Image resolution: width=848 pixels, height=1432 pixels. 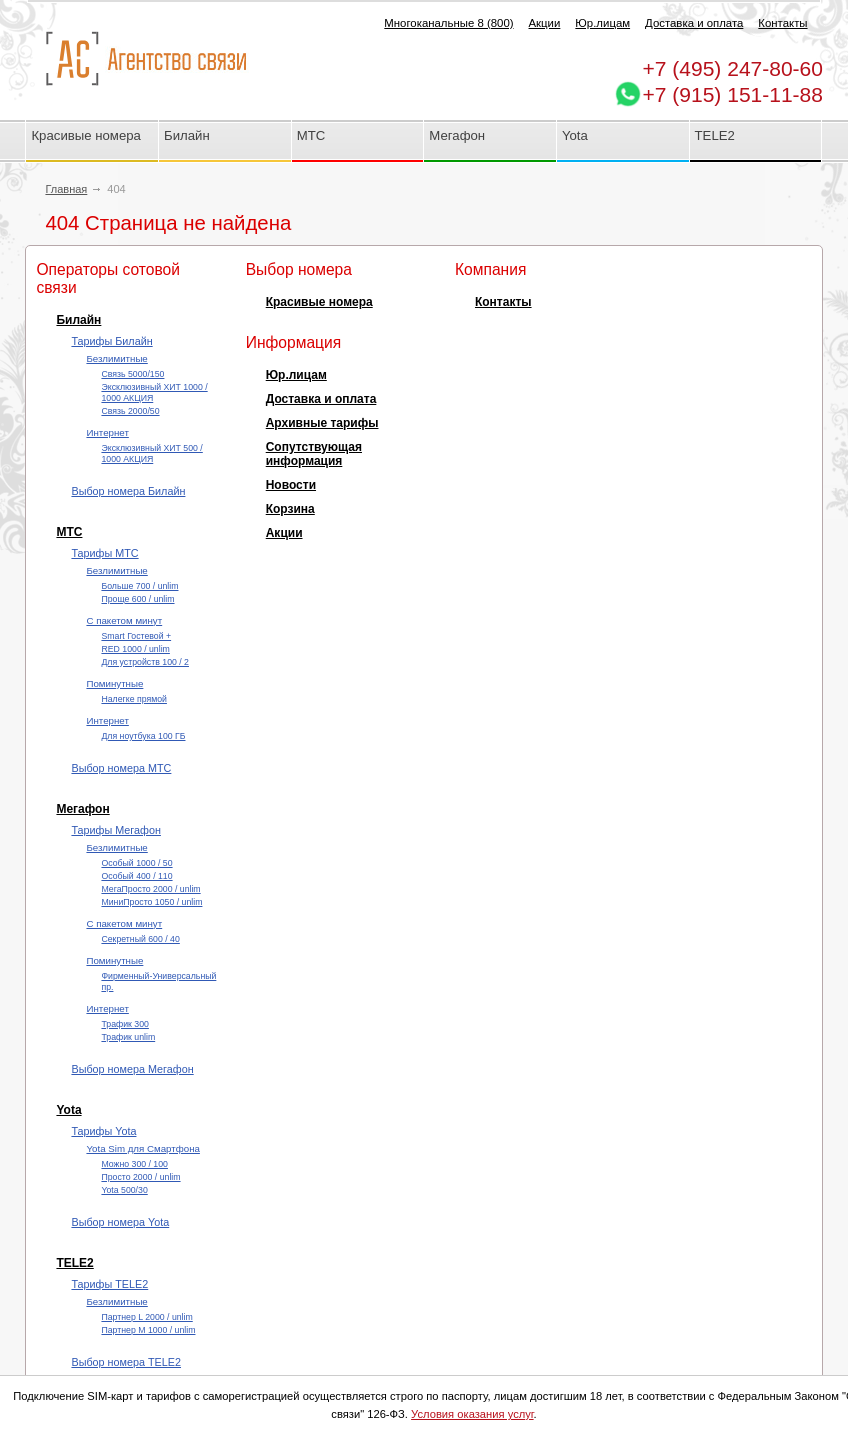 I want to click on +7 (915) 151-11-88 [Chat on WhatsApp], so click(x=733, y=94).